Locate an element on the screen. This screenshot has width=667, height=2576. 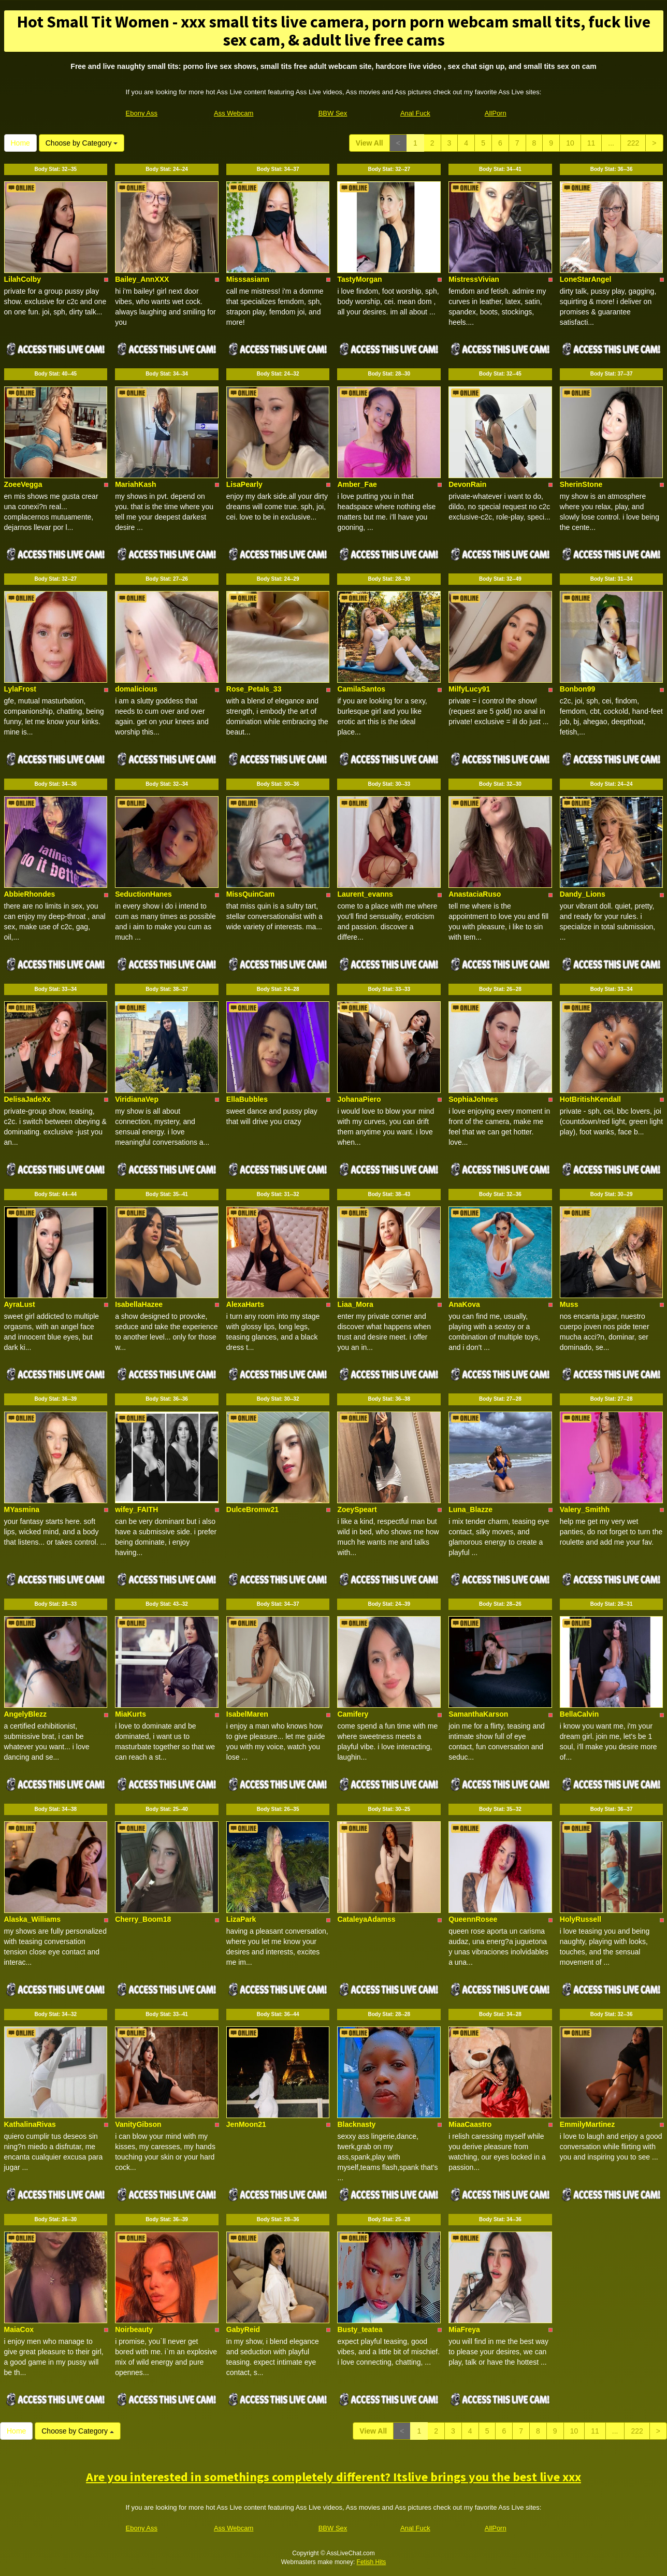
Fetish Hits is located at coordinates (371, 2562).